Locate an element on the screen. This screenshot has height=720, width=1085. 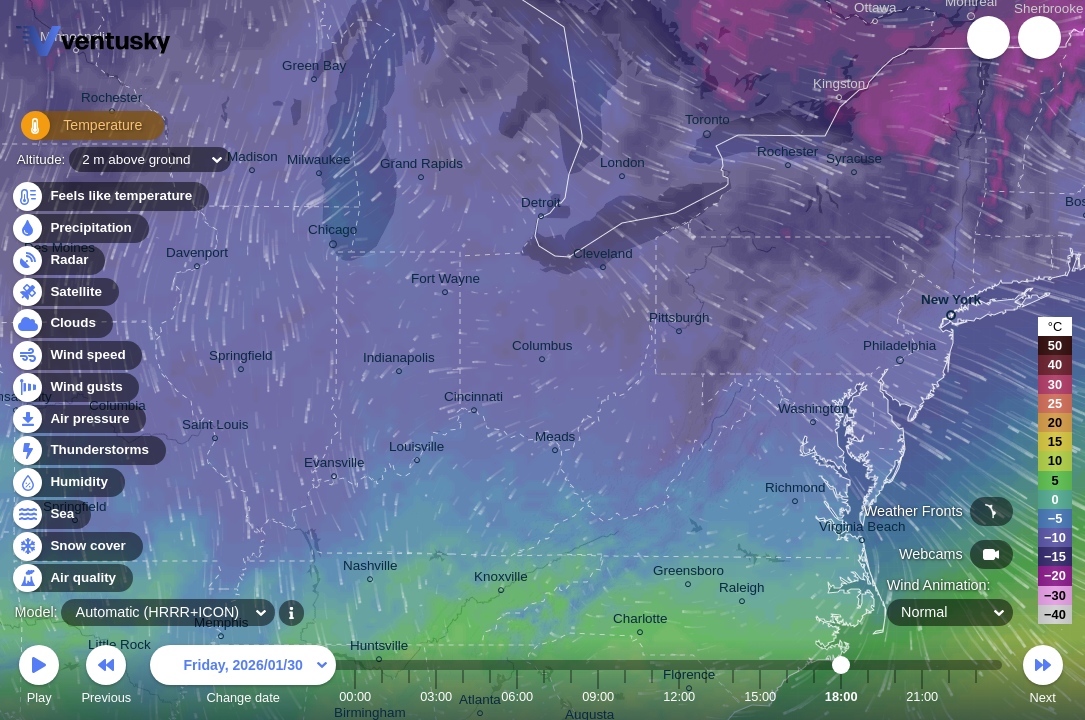
Wind speed is located at coordinates (76, 355).